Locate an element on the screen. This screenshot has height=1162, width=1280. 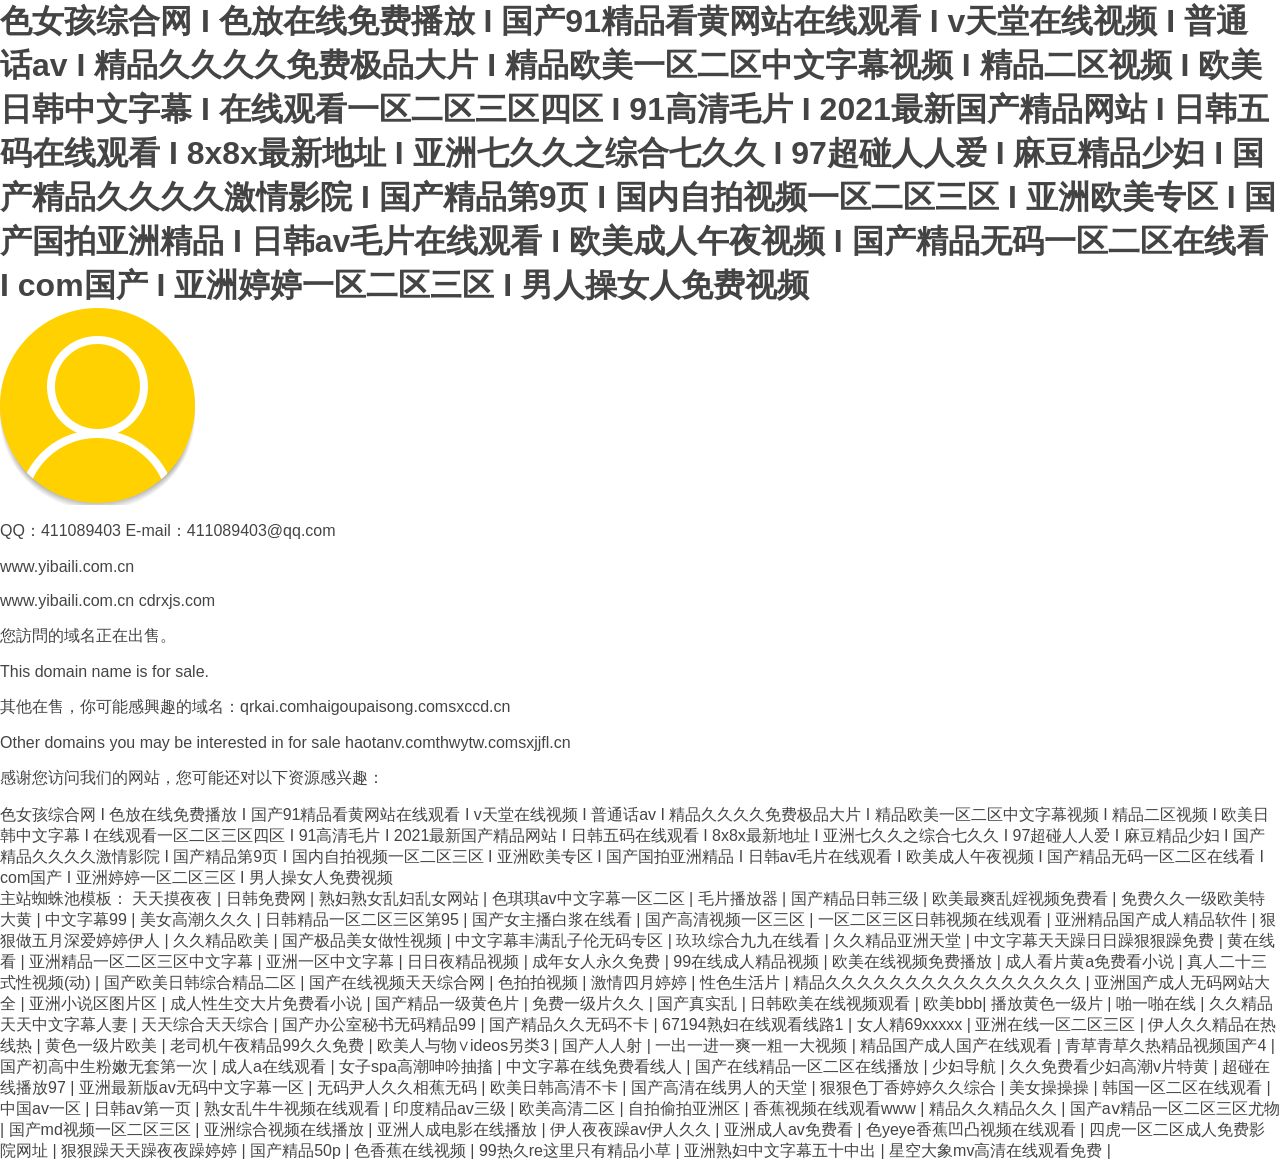
欧美bbb is located at coordinates (952, 1003).